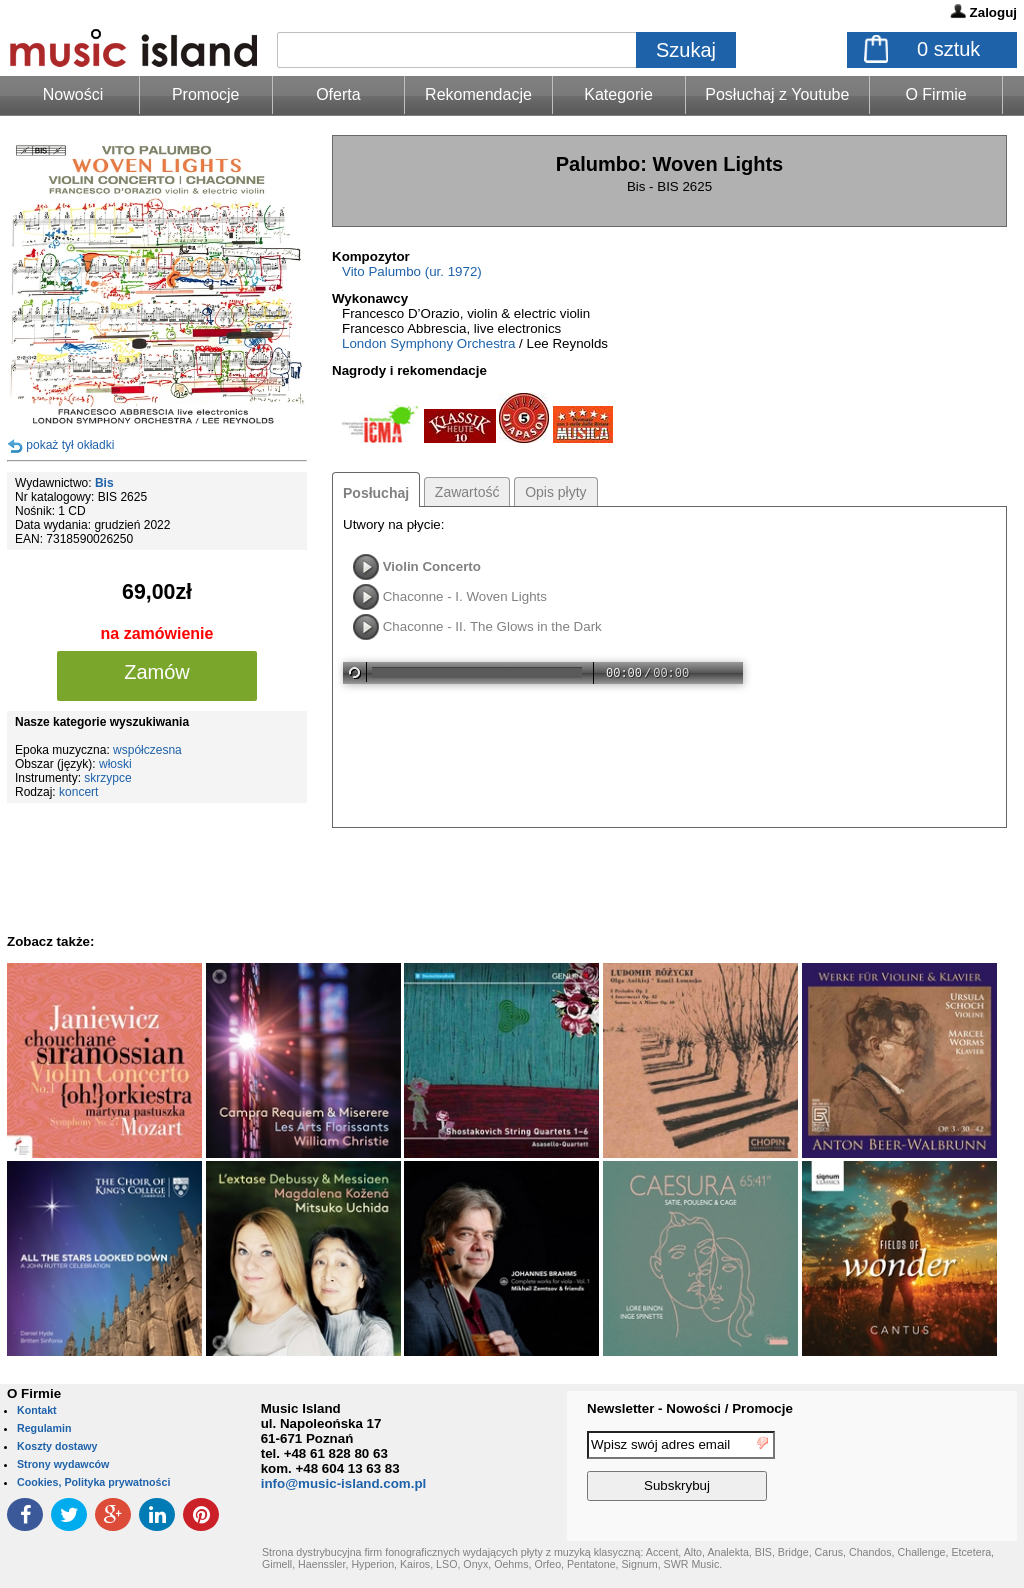 Image resolution: width=1024 pixels, height=1588 pixels. Describe the element at coordinates (37, 1410) in the screenshot. I see `Kontakt` at that location.